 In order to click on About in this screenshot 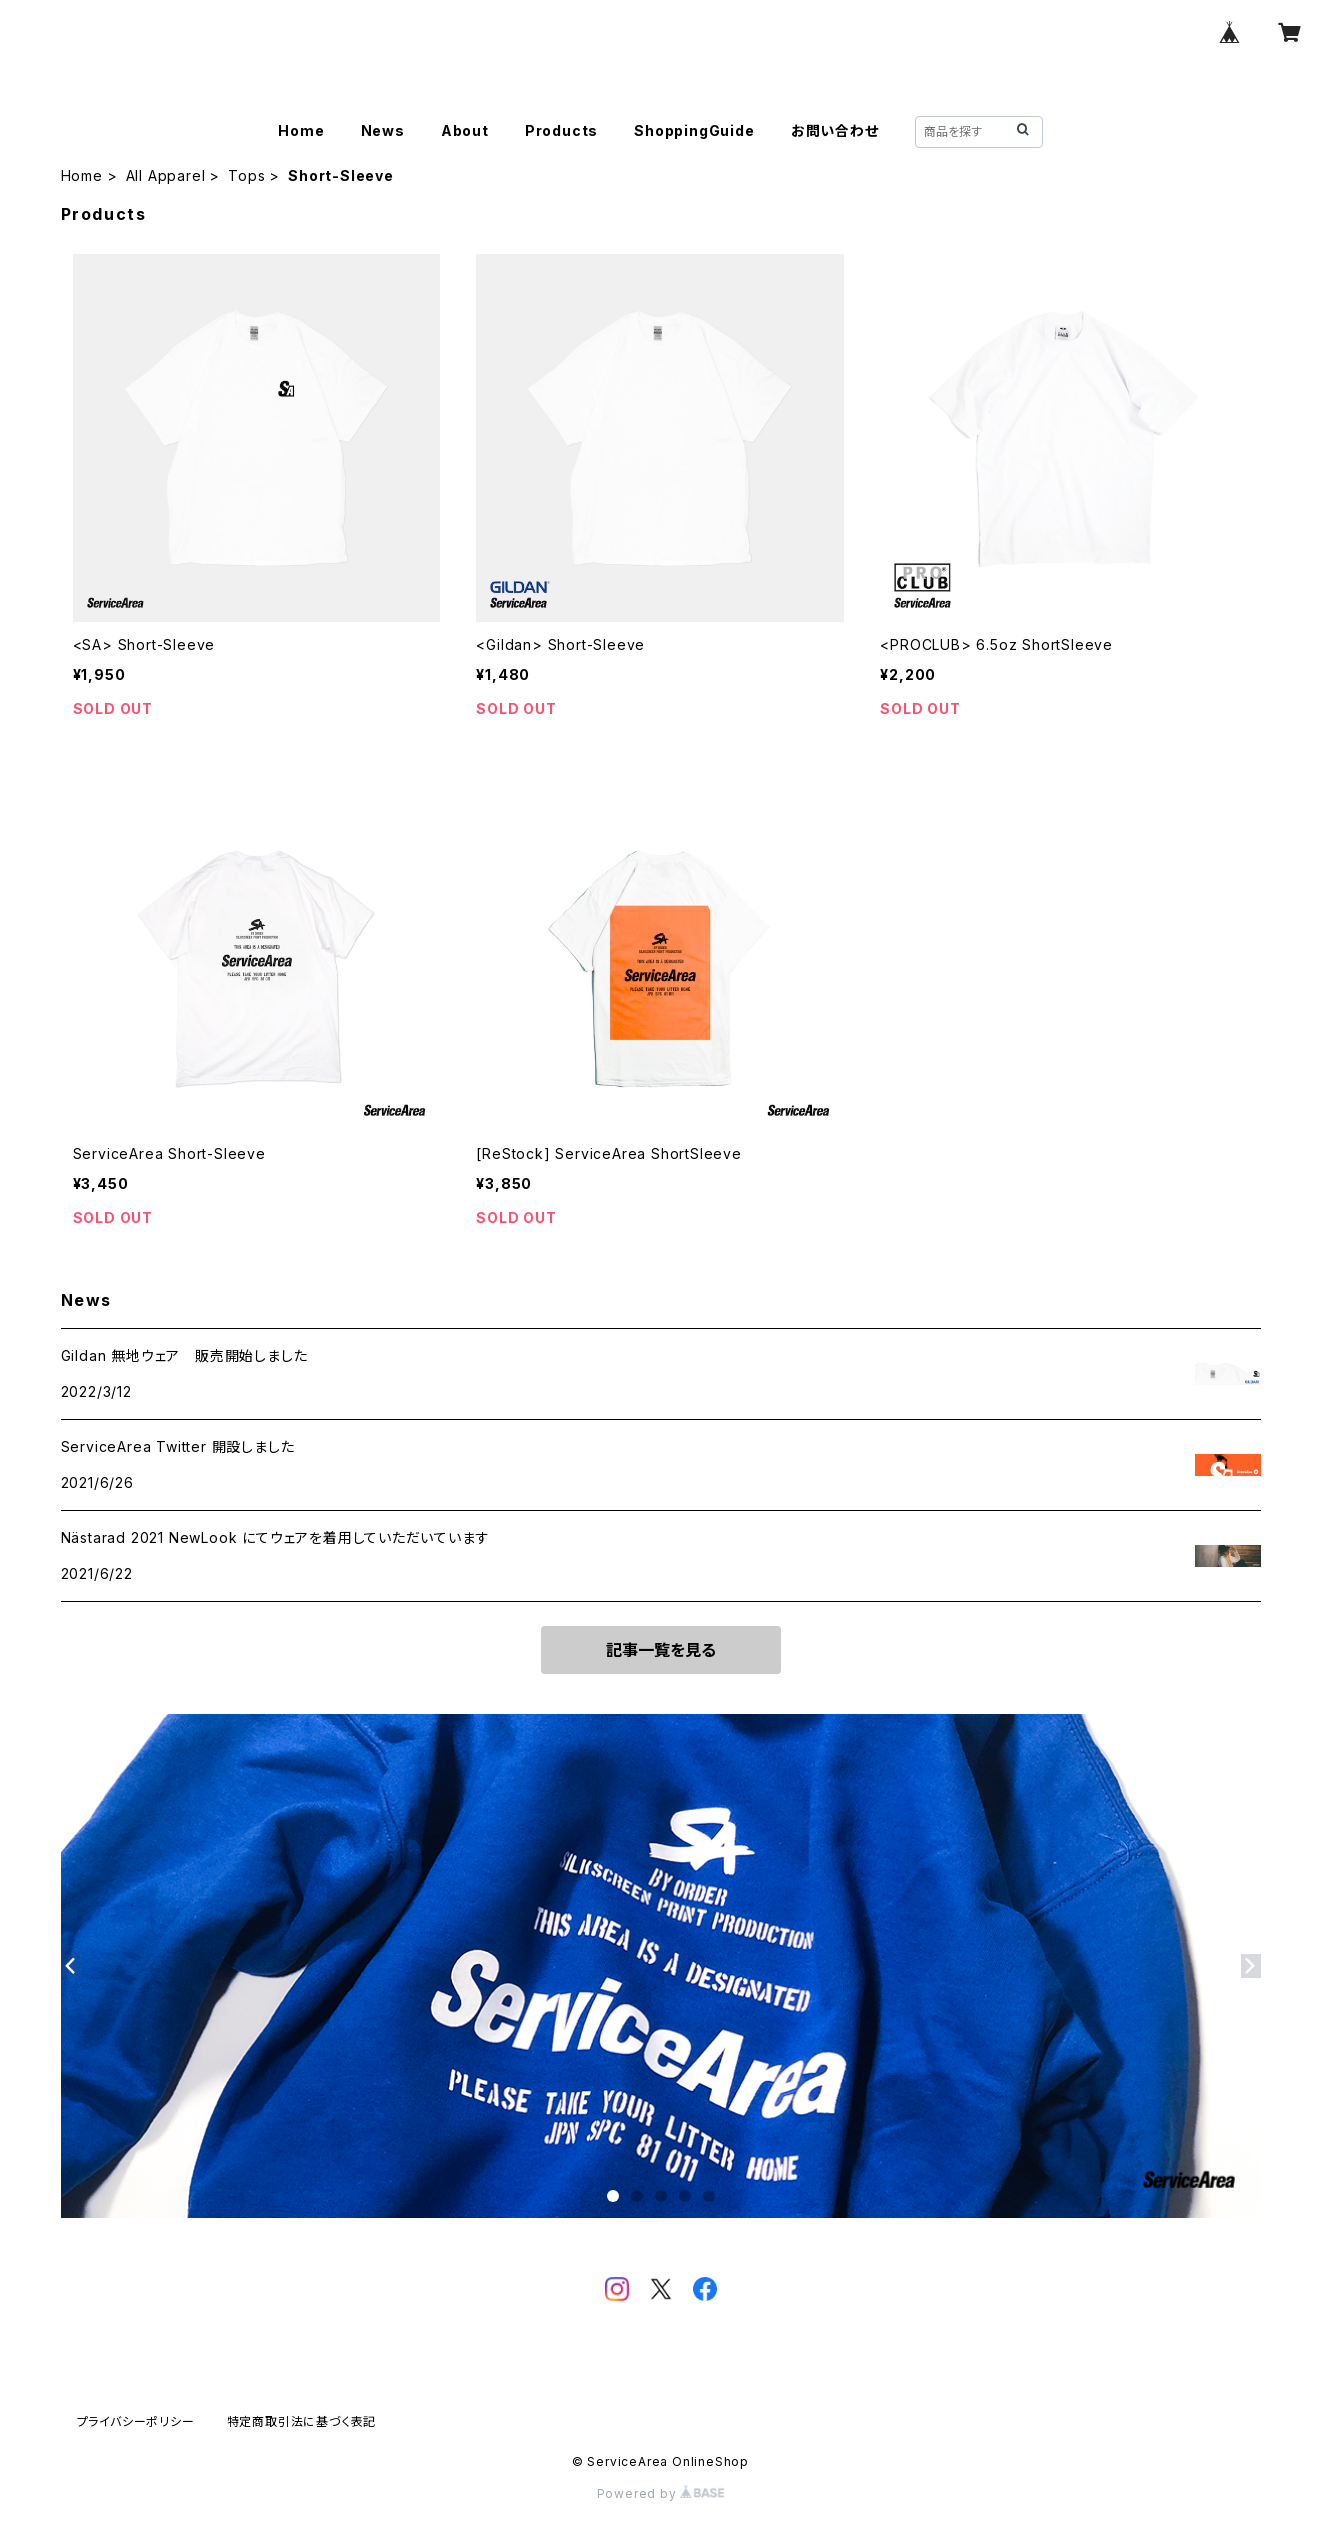, I will do `click(465, 130)`.